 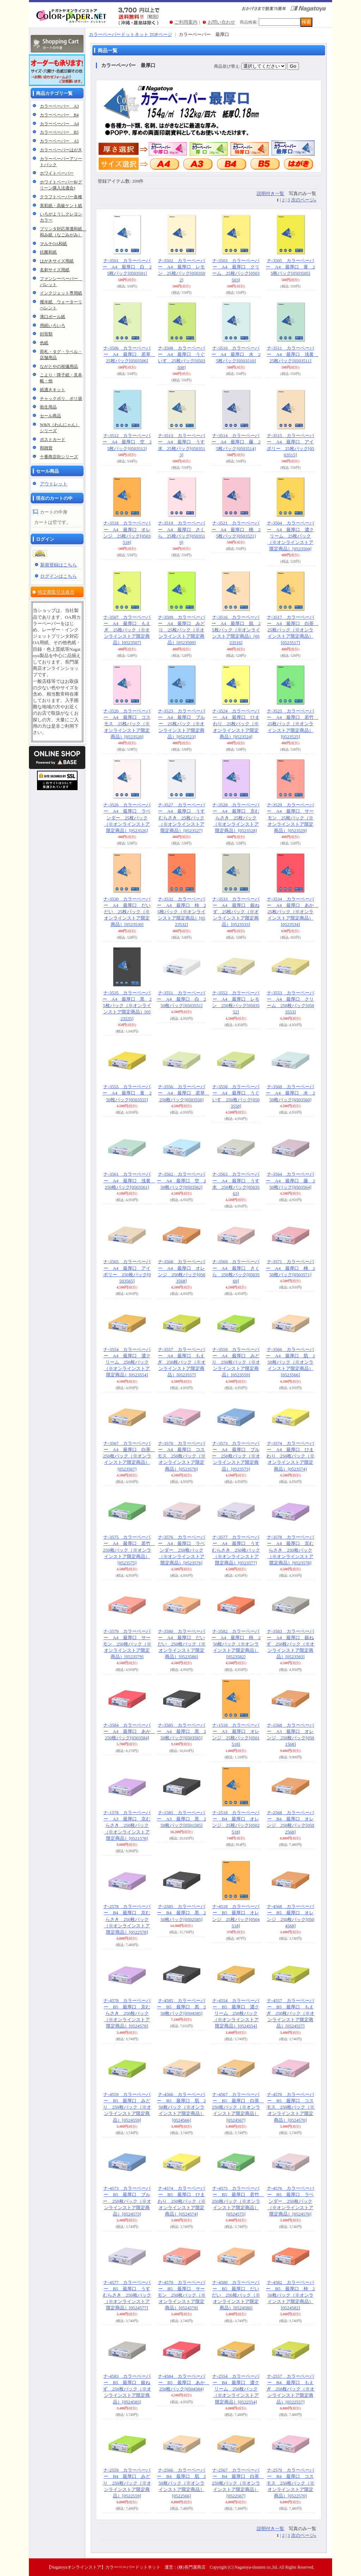 What do you see at coordinates (290, 2295) in the screenshot?
I see `ナ-4582 カラーペーパー B5 最厚口 柿 250枚パック（※オンラインストア限定商品）` at bounding box center [290, 2295].